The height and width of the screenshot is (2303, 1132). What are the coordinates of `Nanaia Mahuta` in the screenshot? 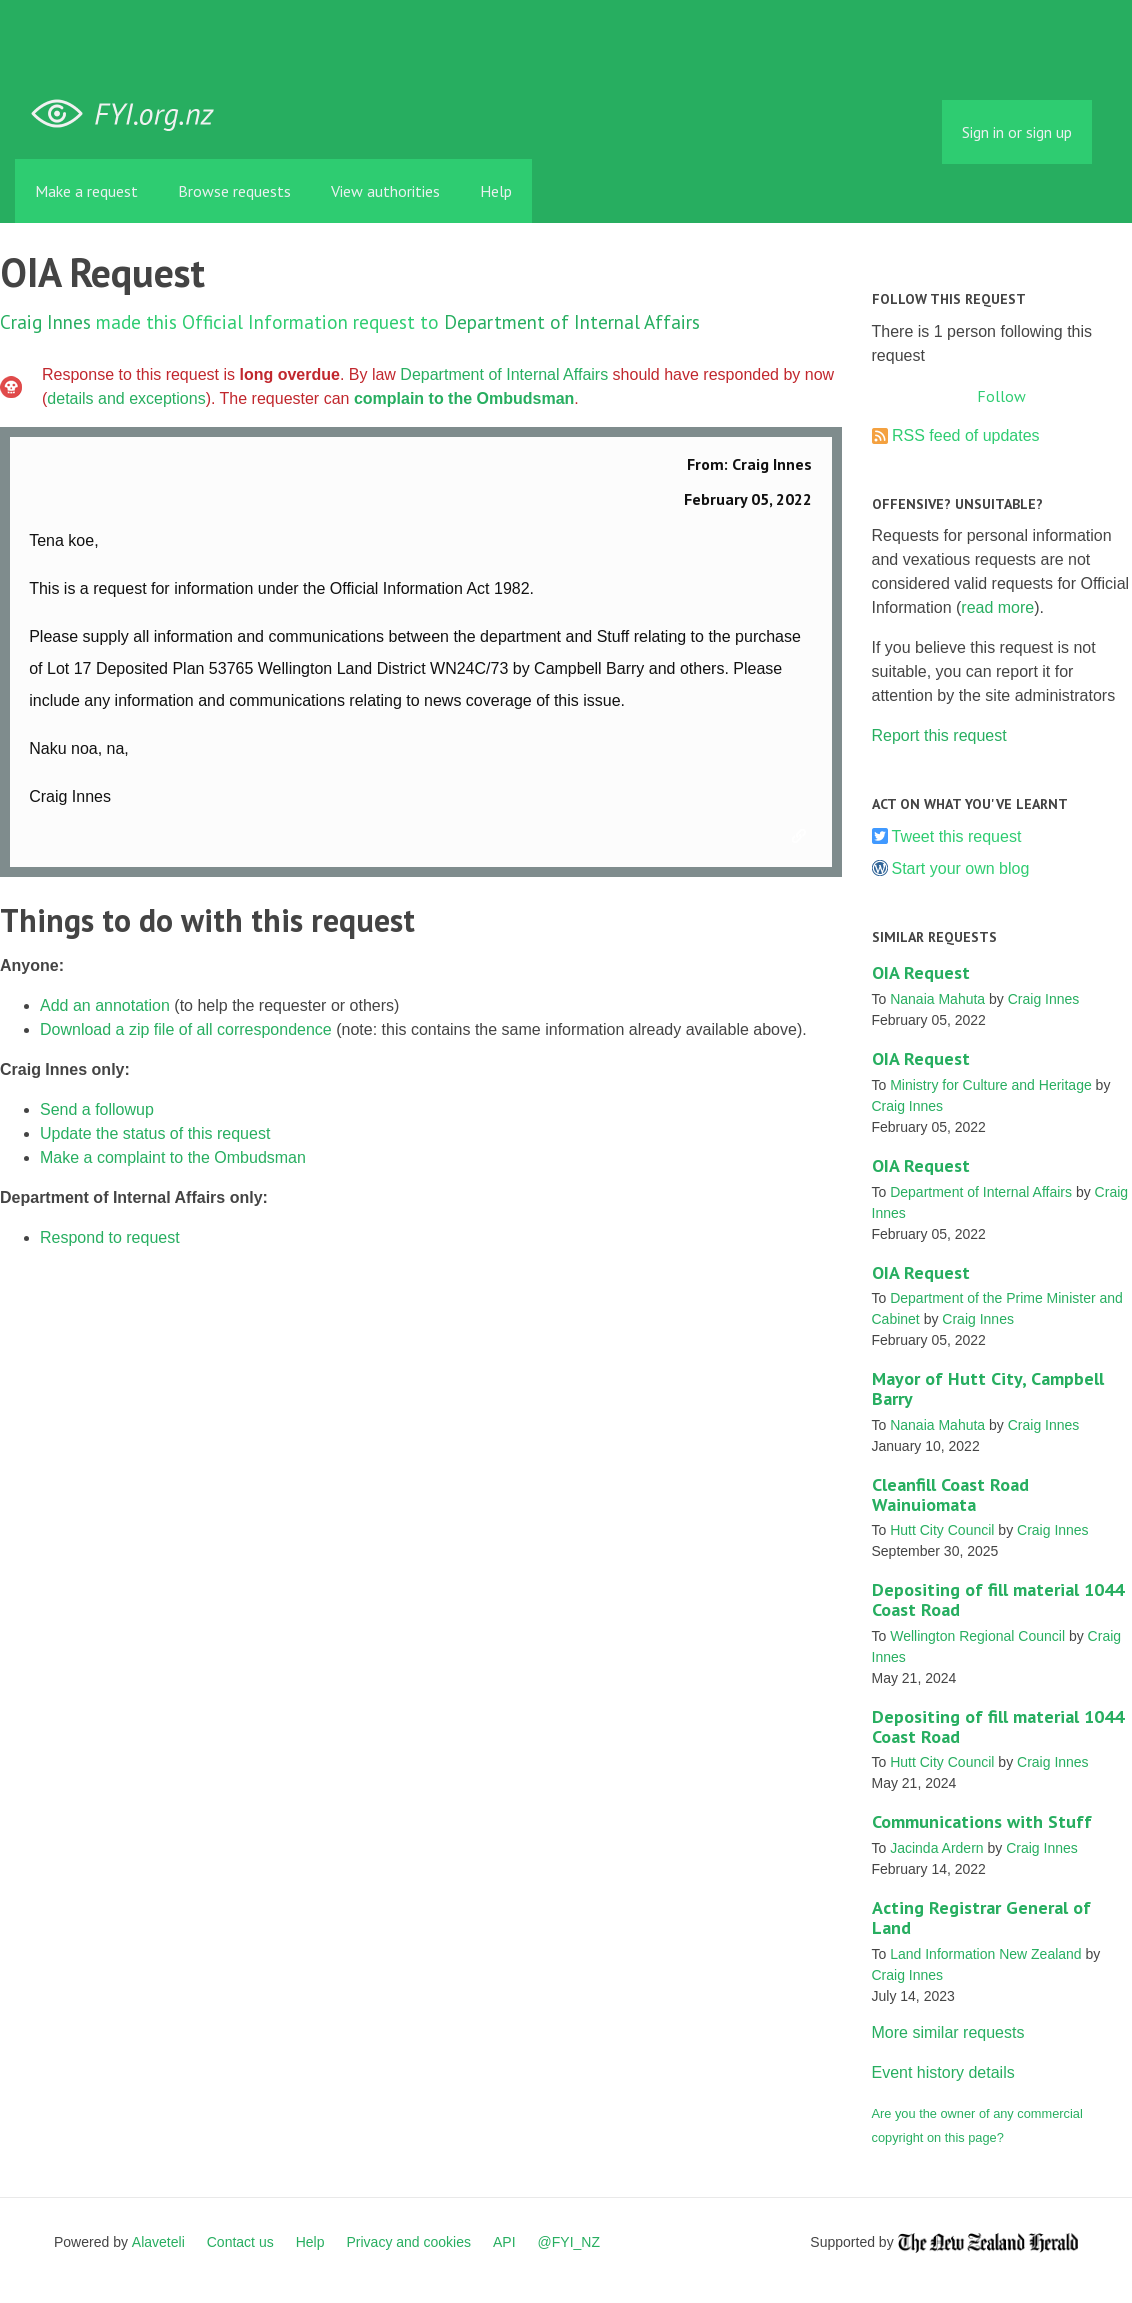 It's located at (937, 999).